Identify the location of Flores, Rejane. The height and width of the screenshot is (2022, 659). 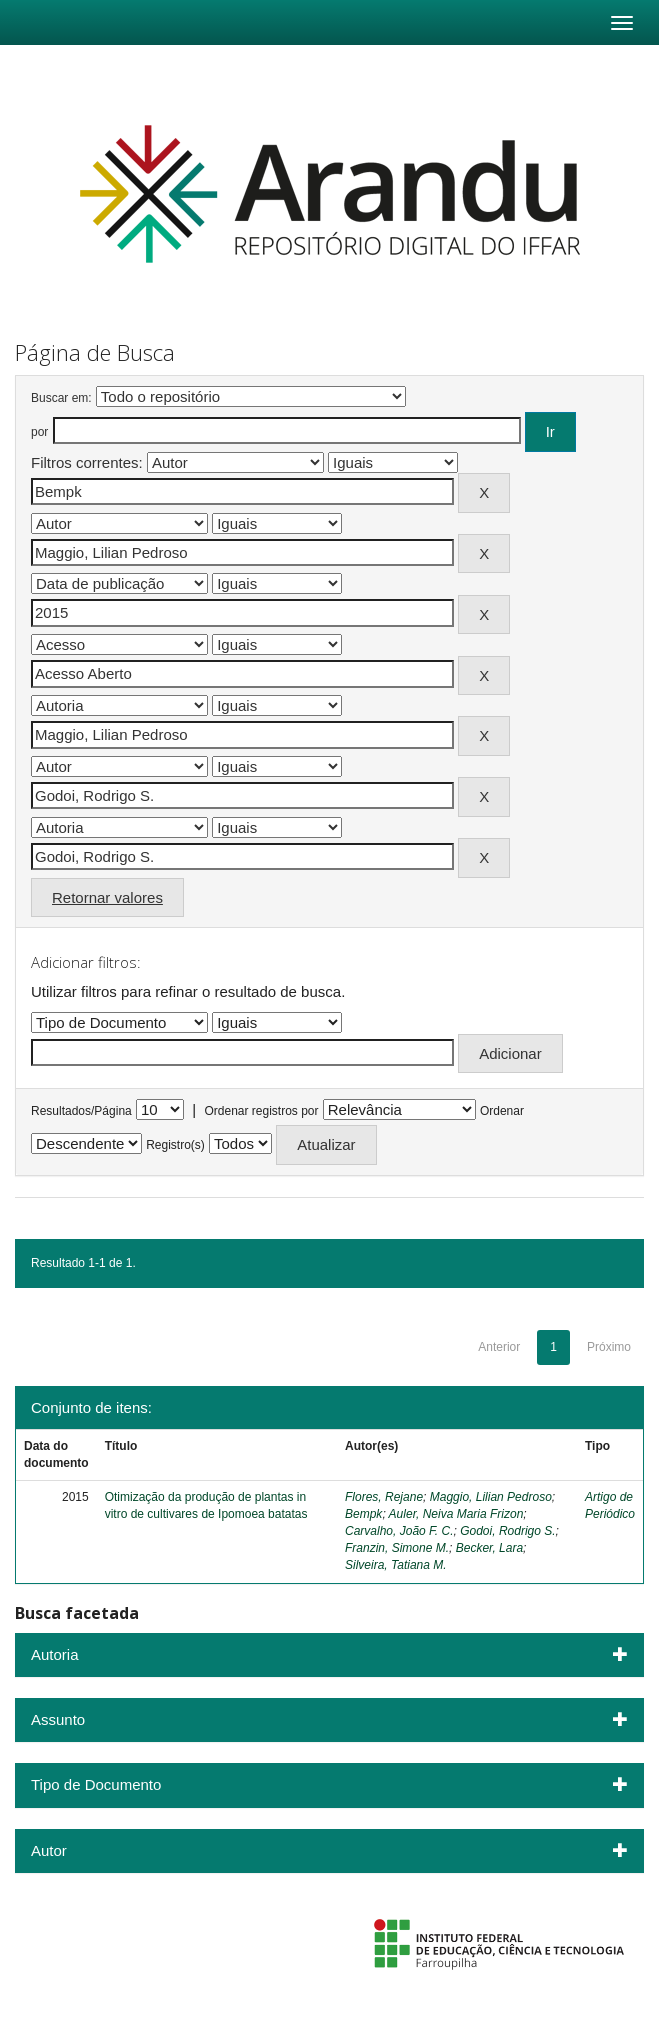
(384, 1497).